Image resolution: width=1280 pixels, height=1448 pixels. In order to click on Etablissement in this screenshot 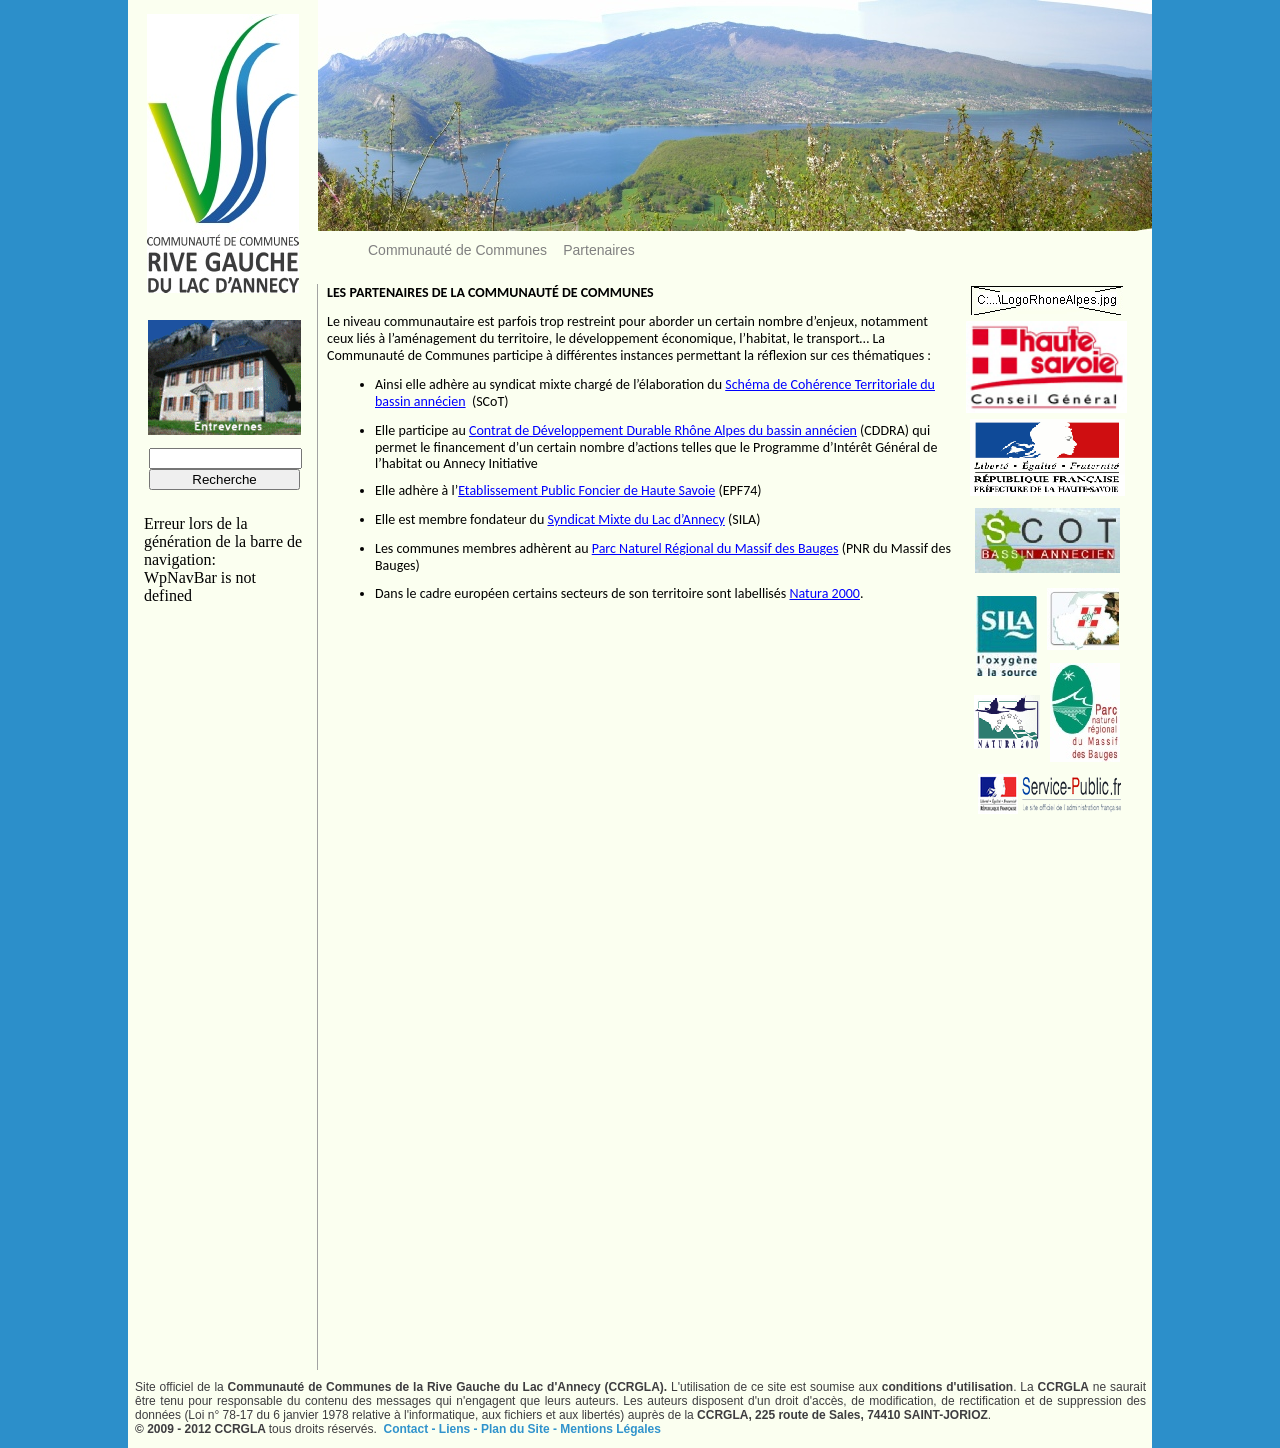, I will do `click(498, 490)`.